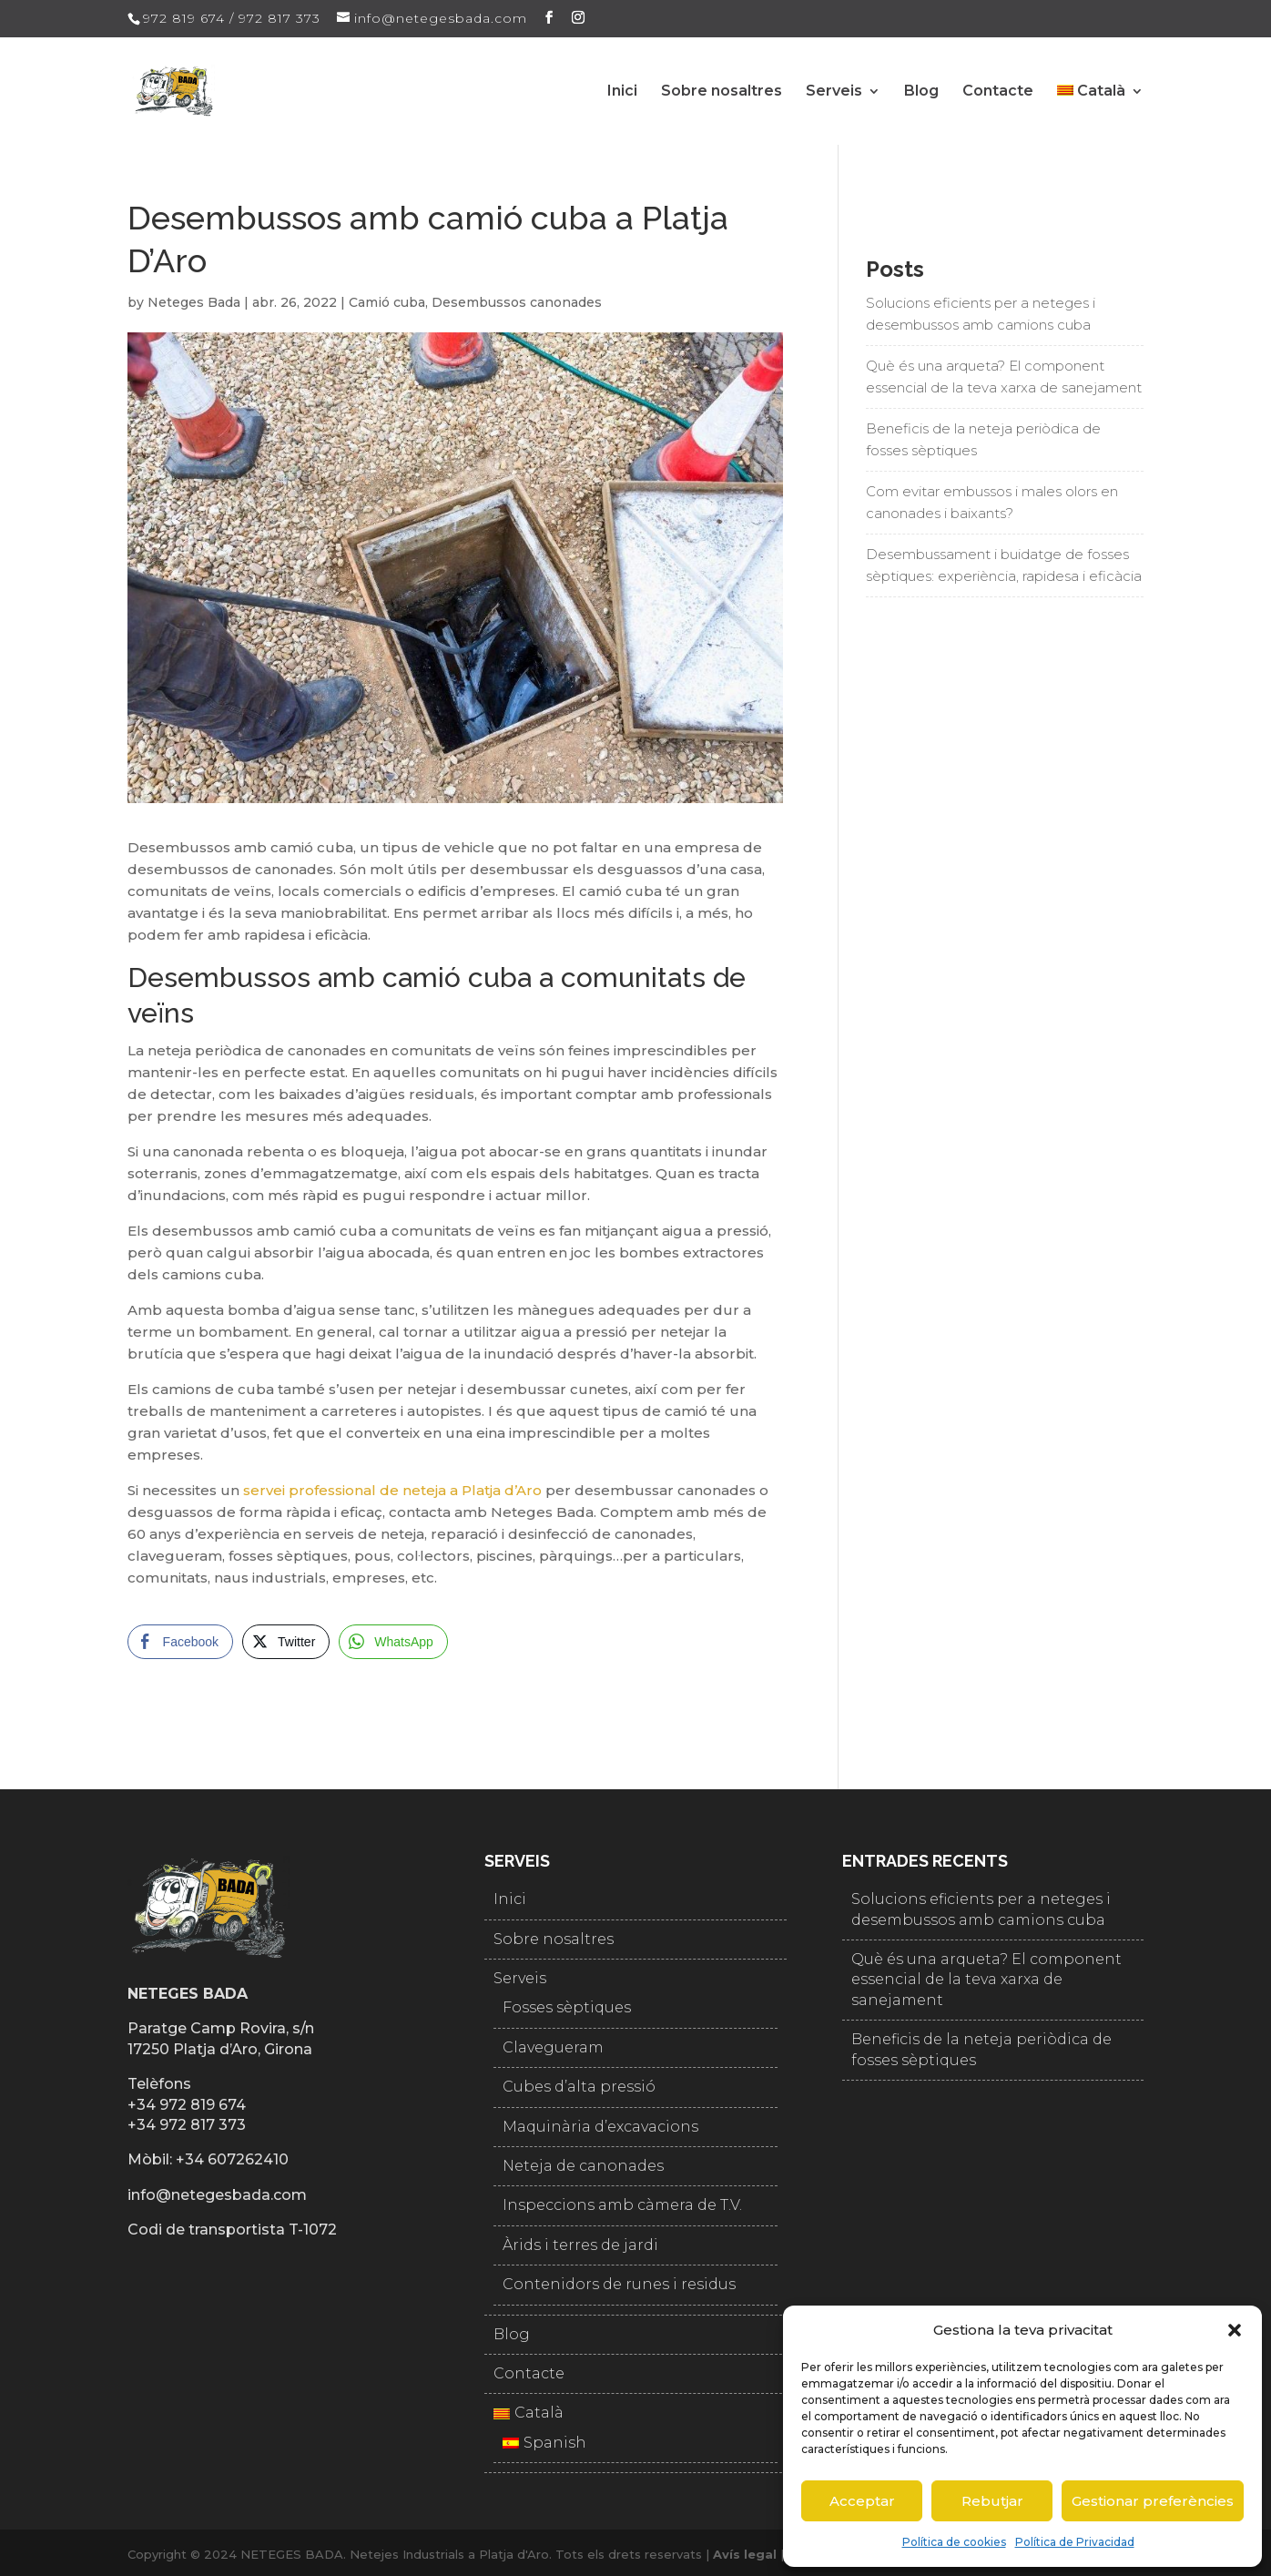 The width and height of the screenshot is (1271, 2576). Describe the element at coordinates (517, 302) in the screenshot. I see `Desembussos canonades` at that location.